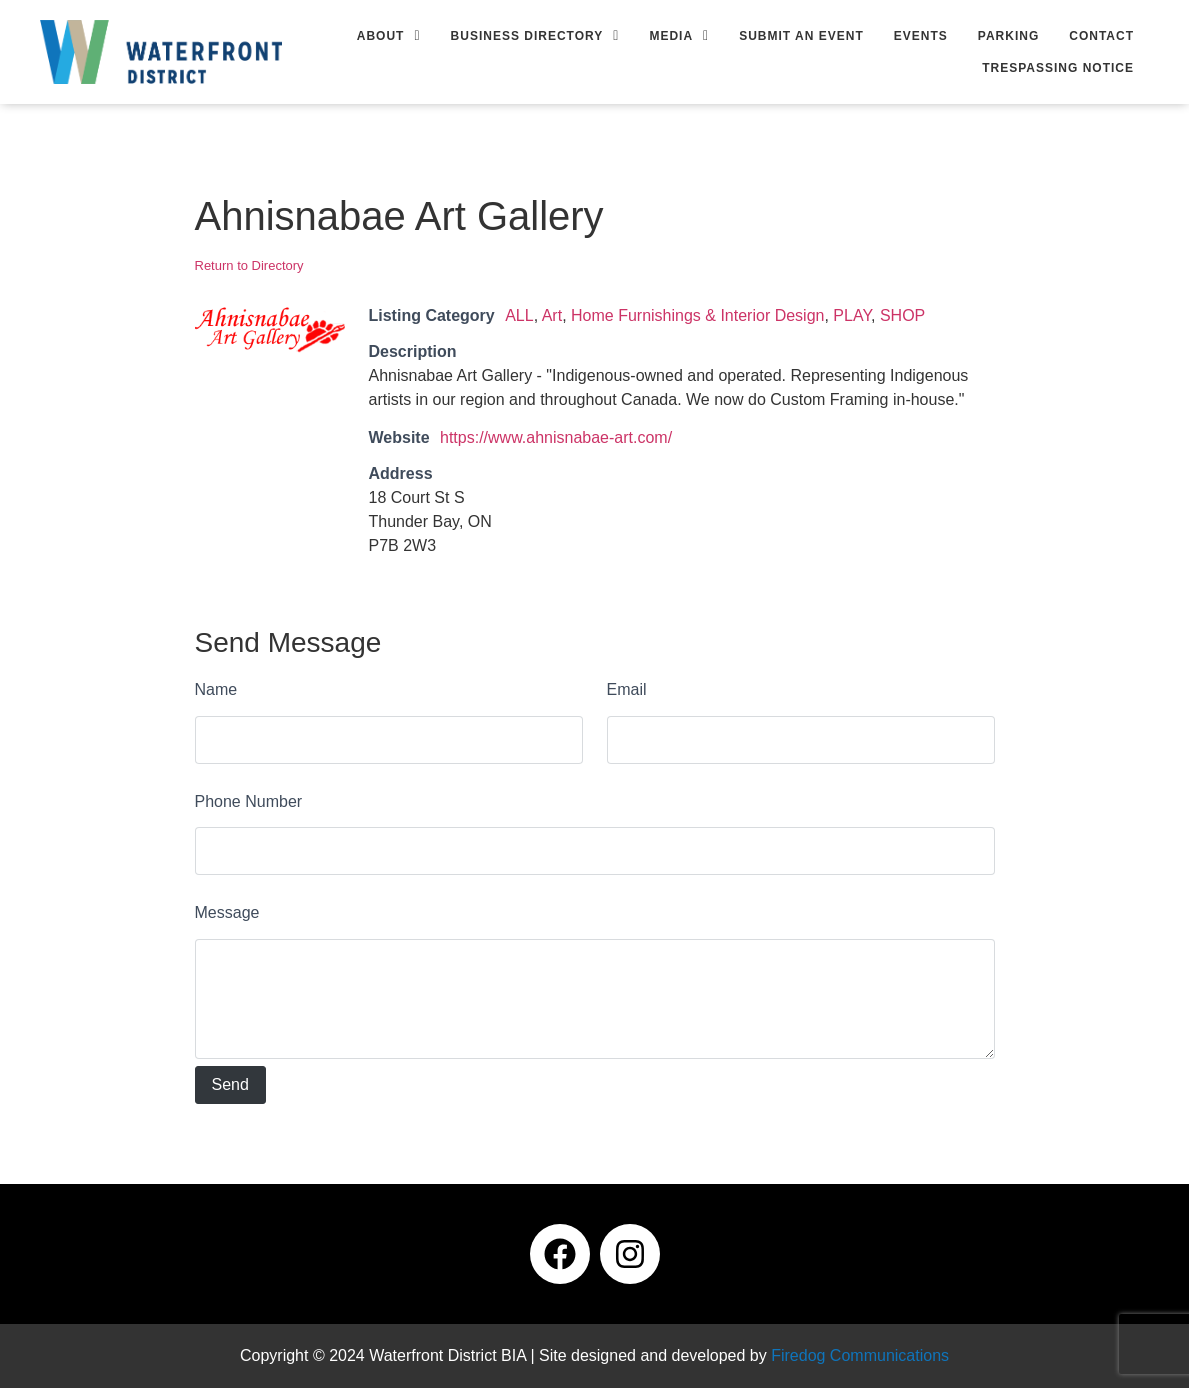 This screenshot has width=1189, height=1388. I want to click on Events, so click(921, 36).